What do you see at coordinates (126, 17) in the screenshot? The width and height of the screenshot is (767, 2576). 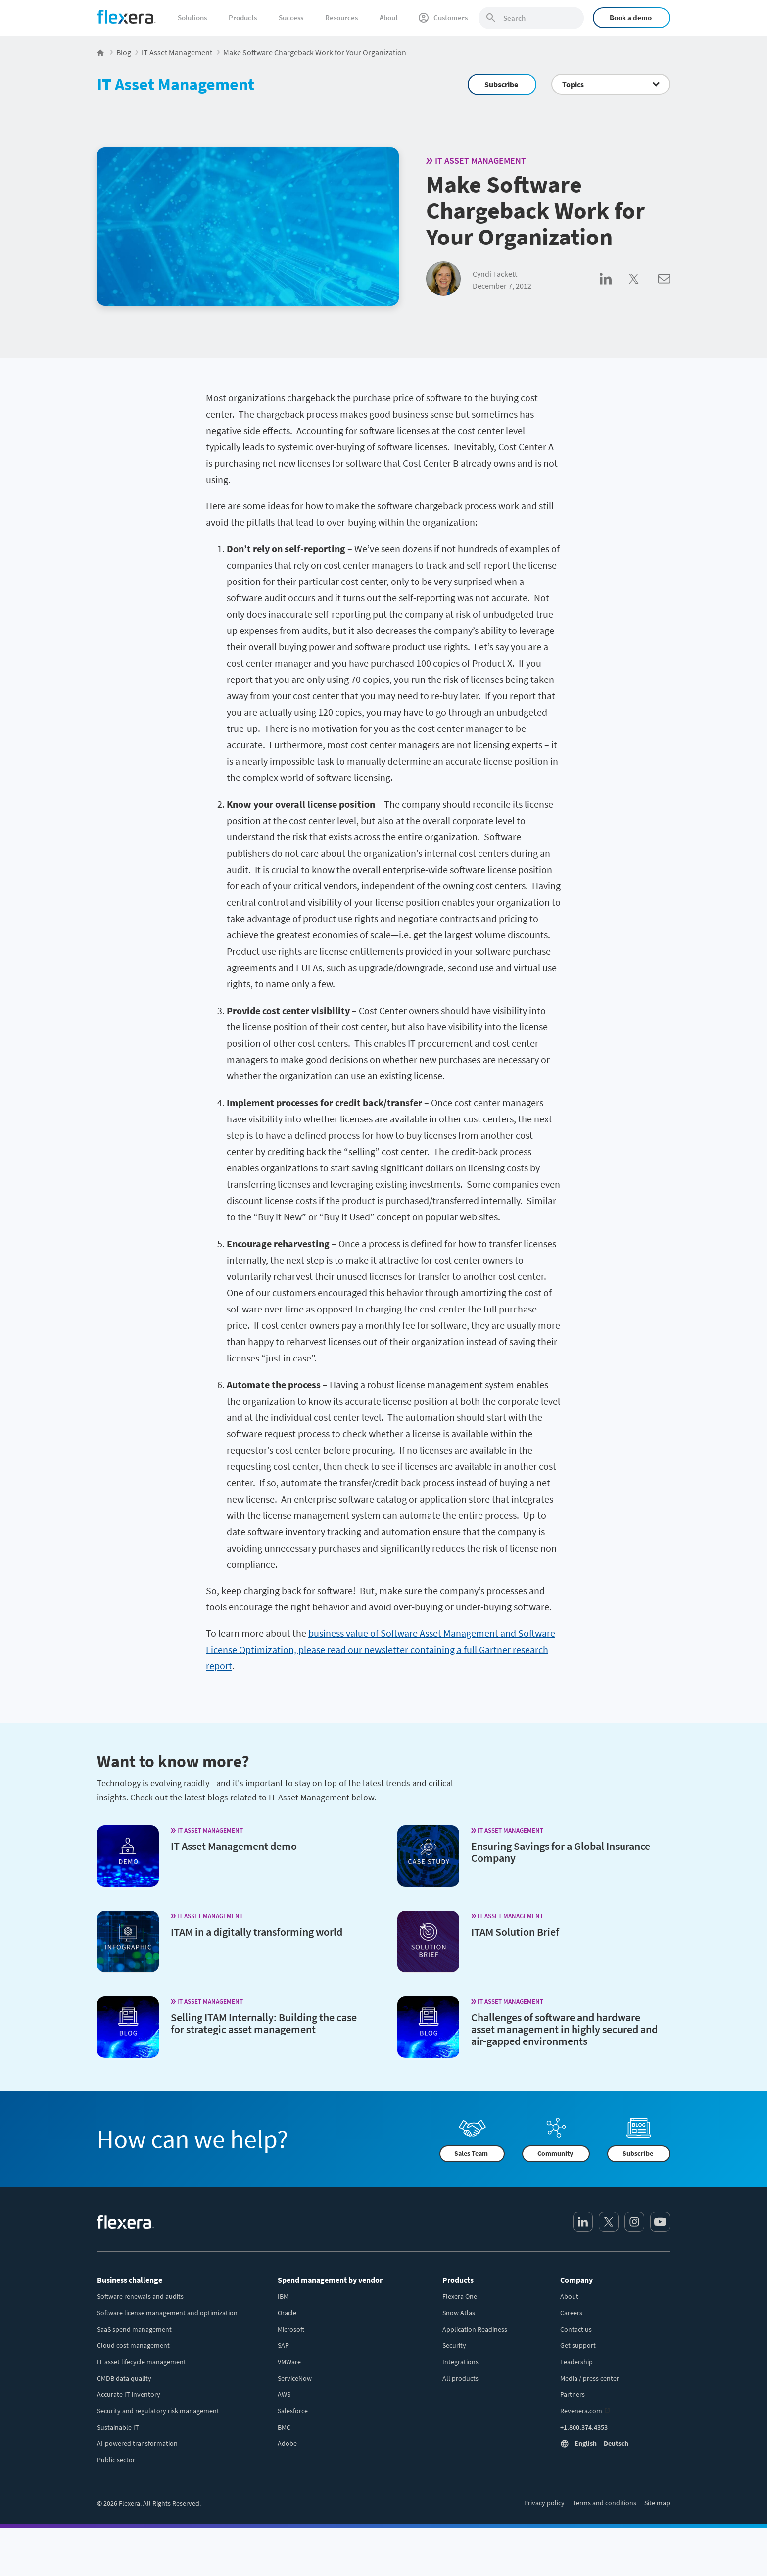 I see `[Home]` at bounding box center [126, 17].